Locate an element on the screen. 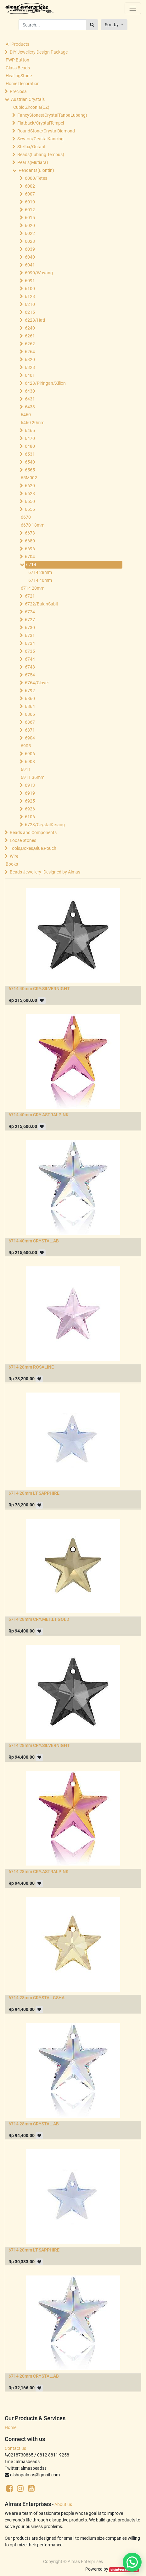 The image size is (146, 2576). 6460 is located at coordinates (26, 414).